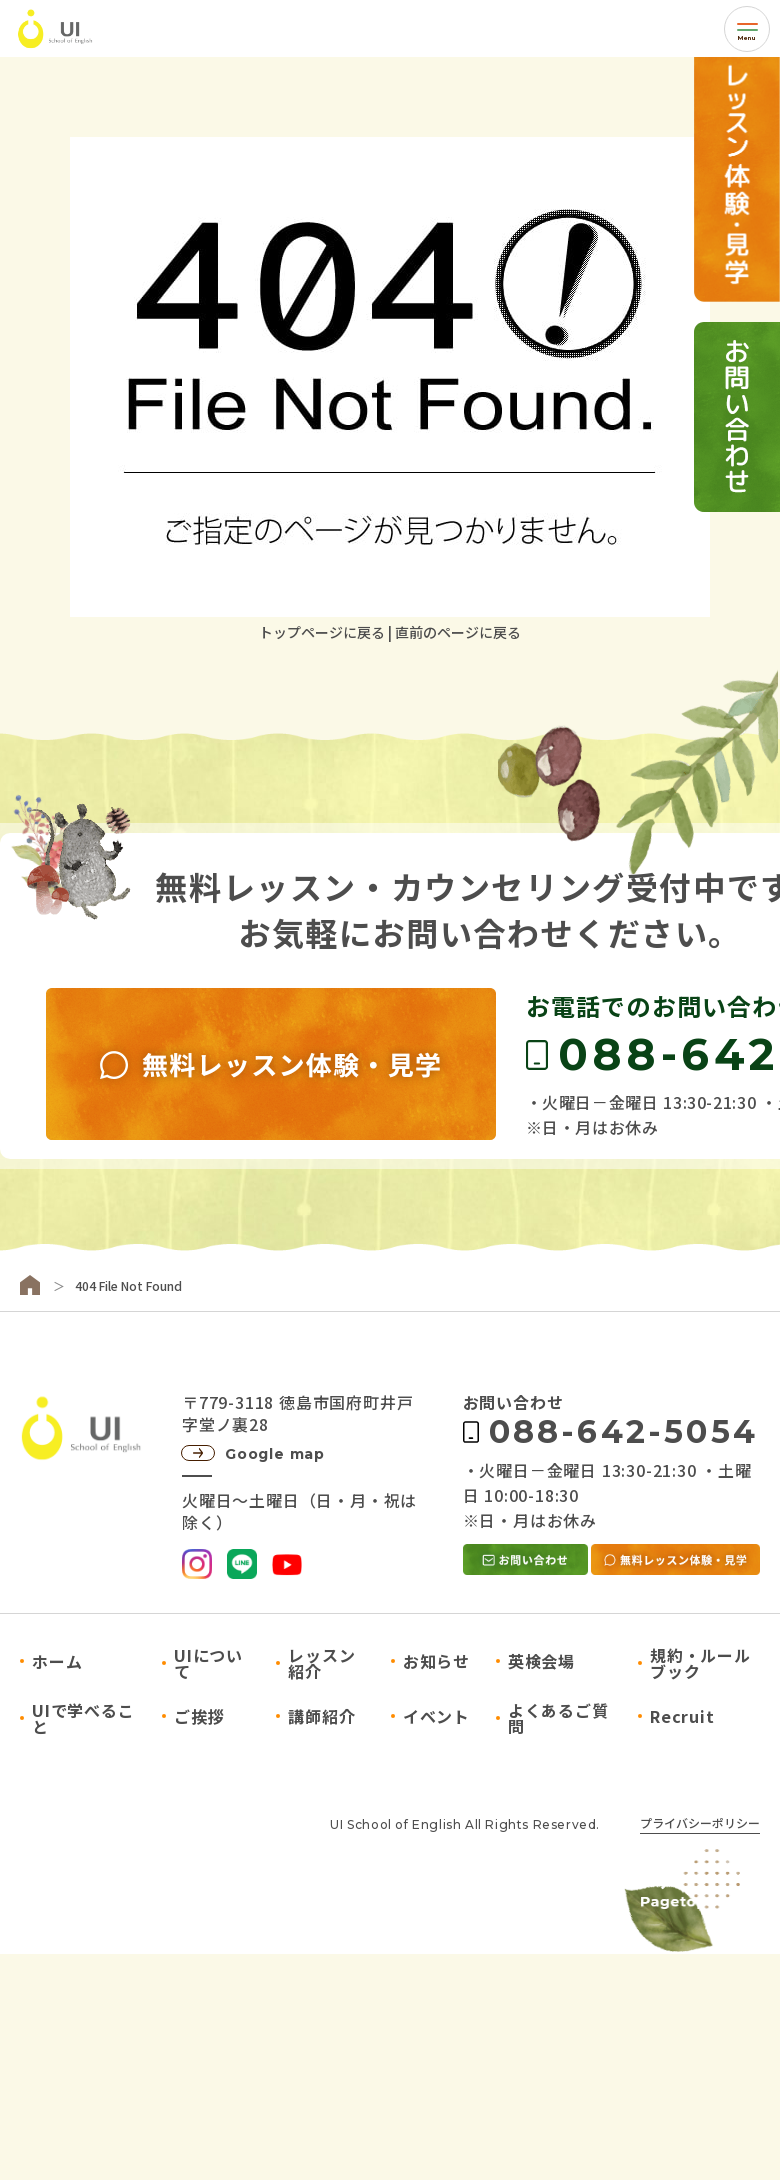  Describe the element at coordinates (558, 1718) in the screenshot. I see `よくあるご質問` at that location.